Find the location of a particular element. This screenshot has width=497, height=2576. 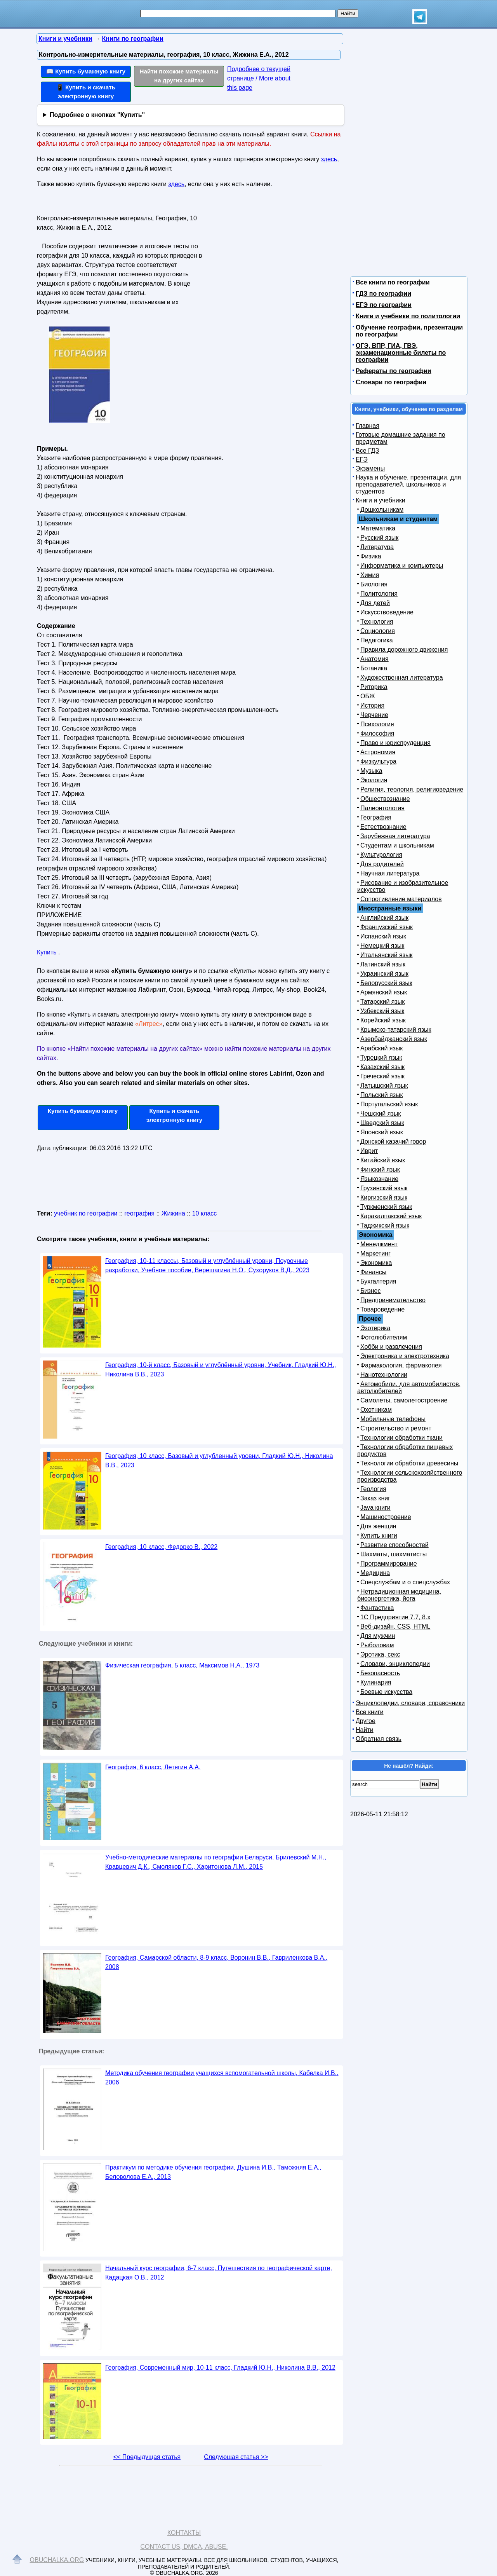

Зарубежная литература is located at coordinates (395, 836).